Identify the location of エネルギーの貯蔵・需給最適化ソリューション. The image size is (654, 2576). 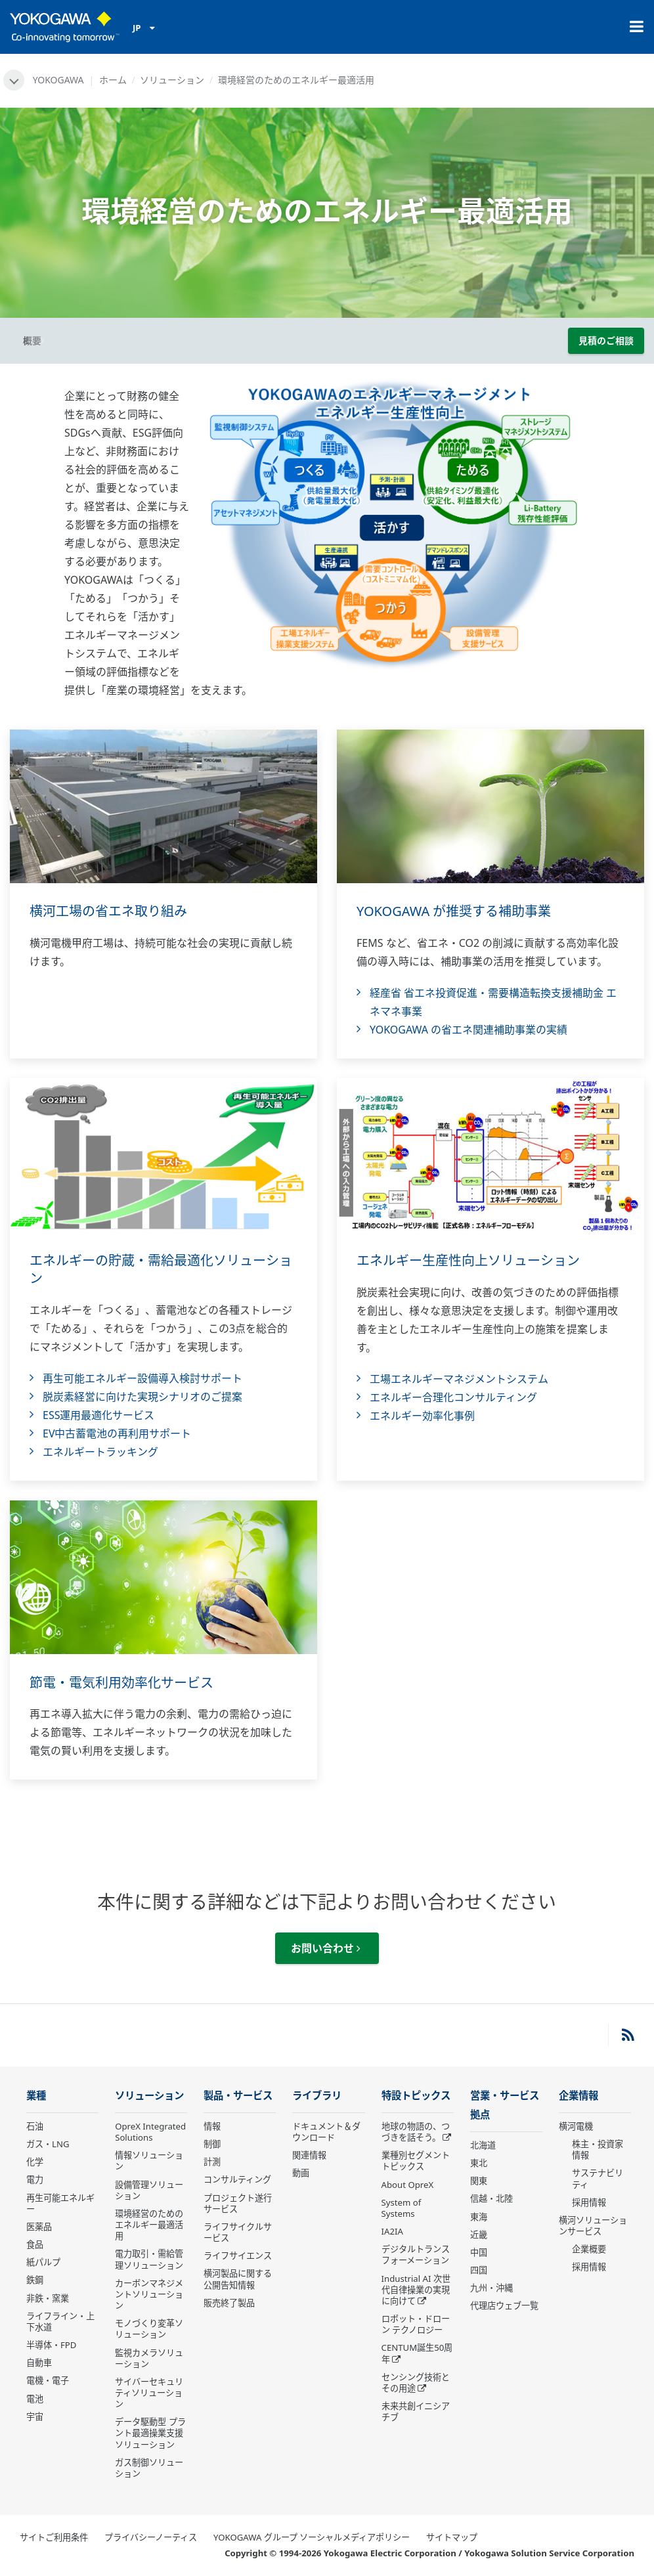
(161, 1269).